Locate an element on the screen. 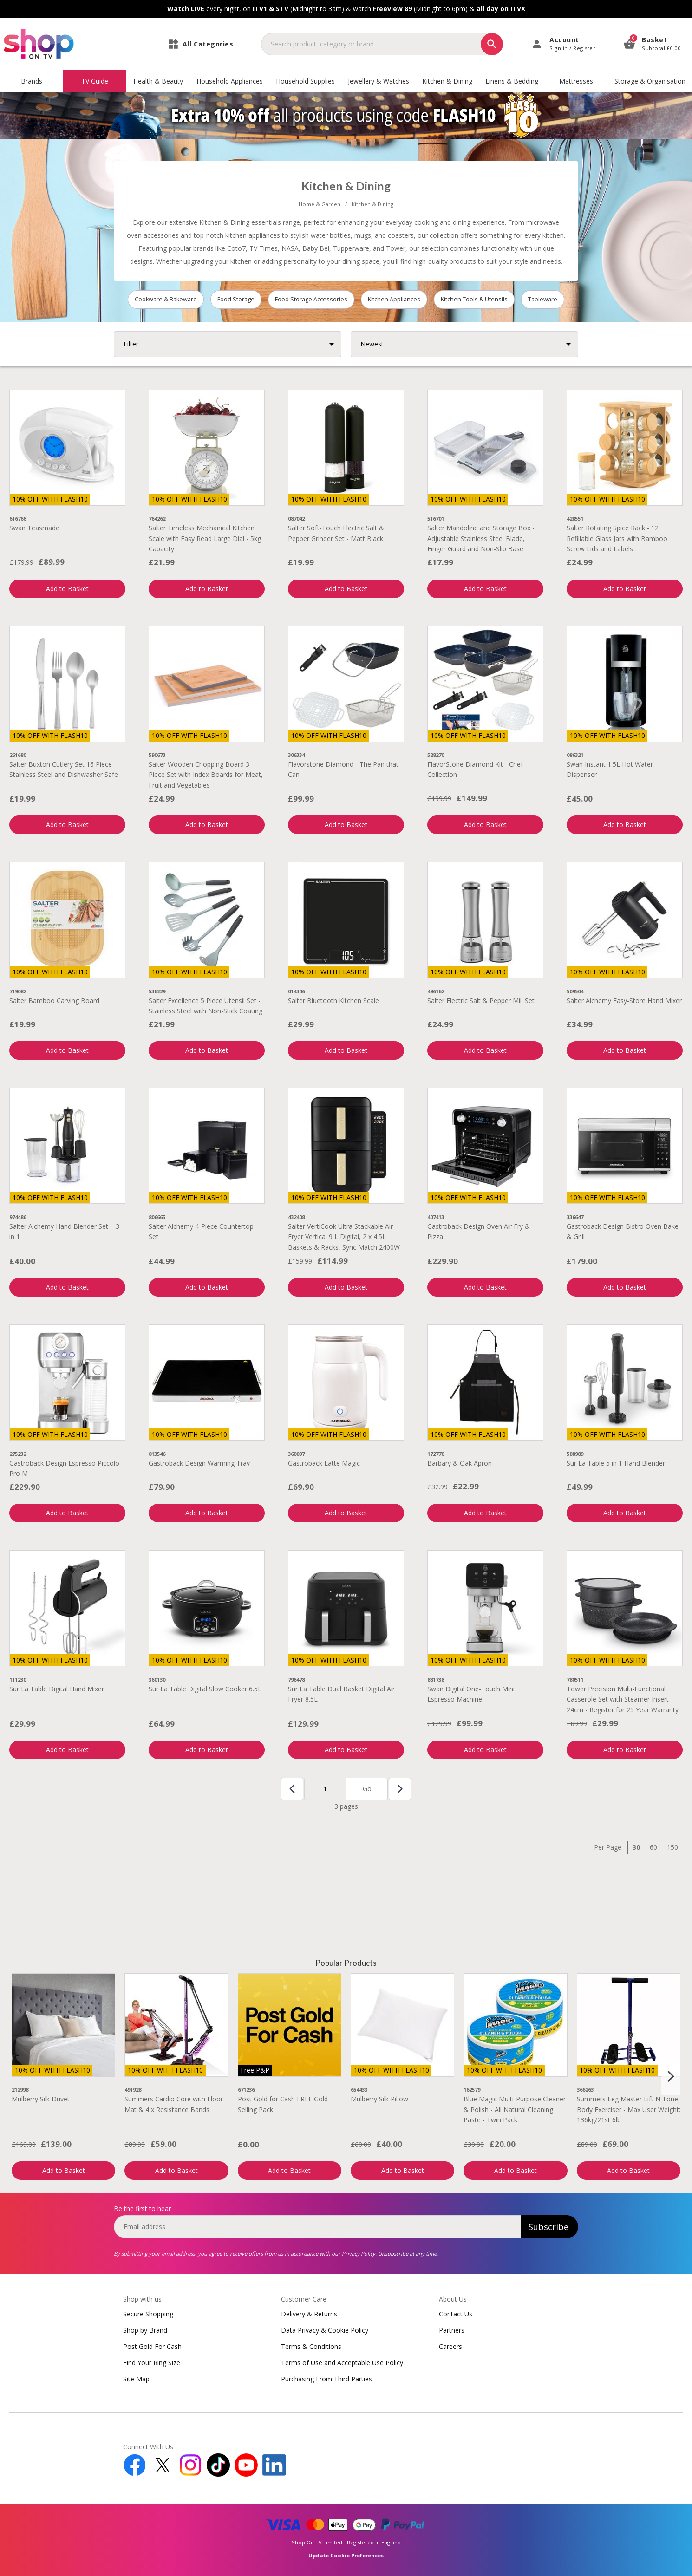 The image size is (692, 2576). Summers Leg Master Lift N Tone Body Exerciser - Max User Weight: 136kg/21st 6lb is located at coordinates (628, 2109).